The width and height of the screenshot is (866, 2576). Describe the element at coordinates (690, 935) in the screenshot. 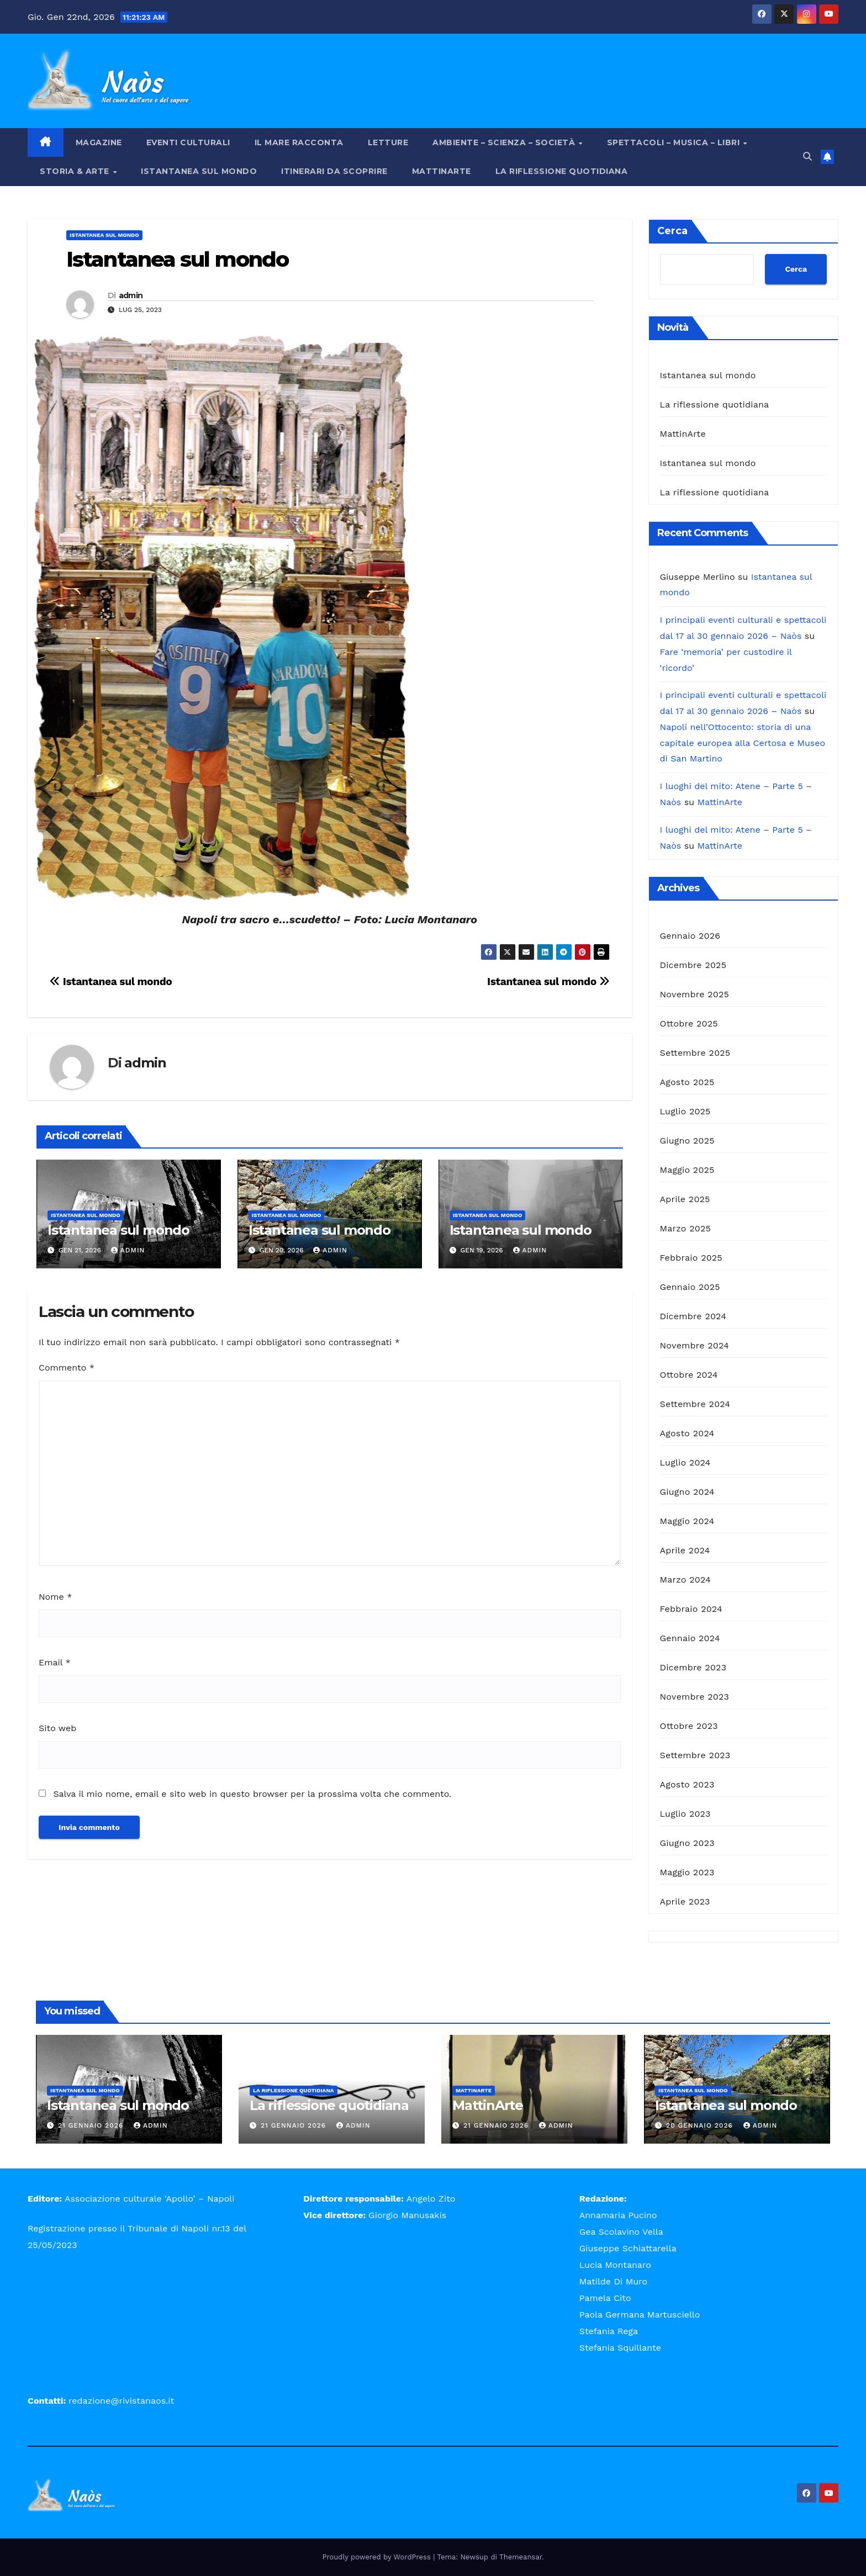

I see `Gennaio 2026` at that location.